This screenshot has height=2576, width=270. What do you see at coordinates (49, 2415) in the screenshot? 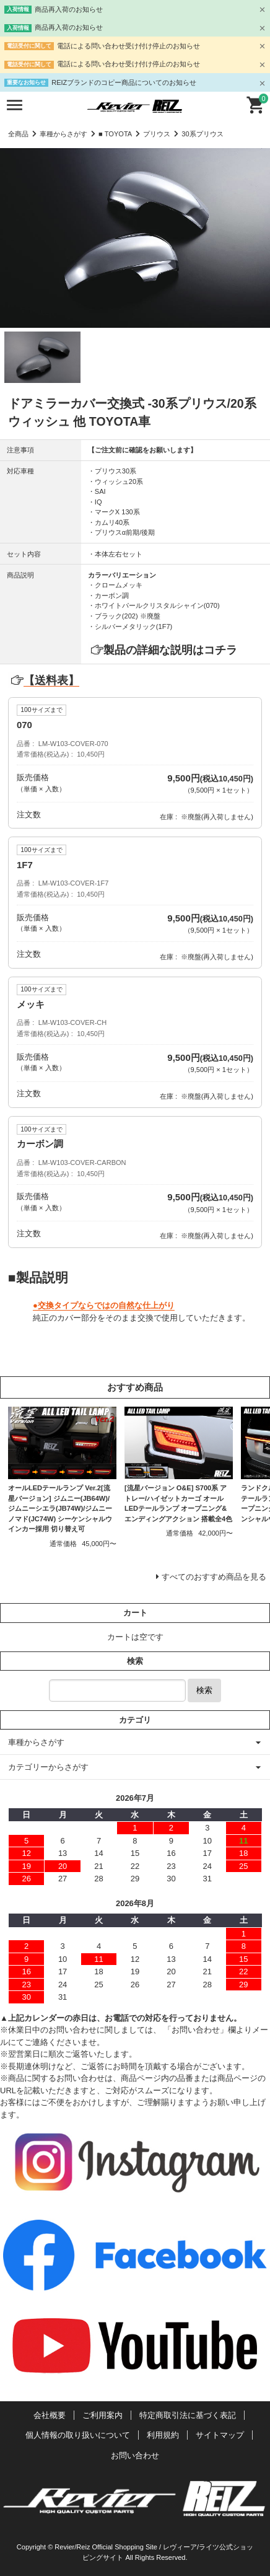
I see `会社概要` at bounding box center [49, 2415].